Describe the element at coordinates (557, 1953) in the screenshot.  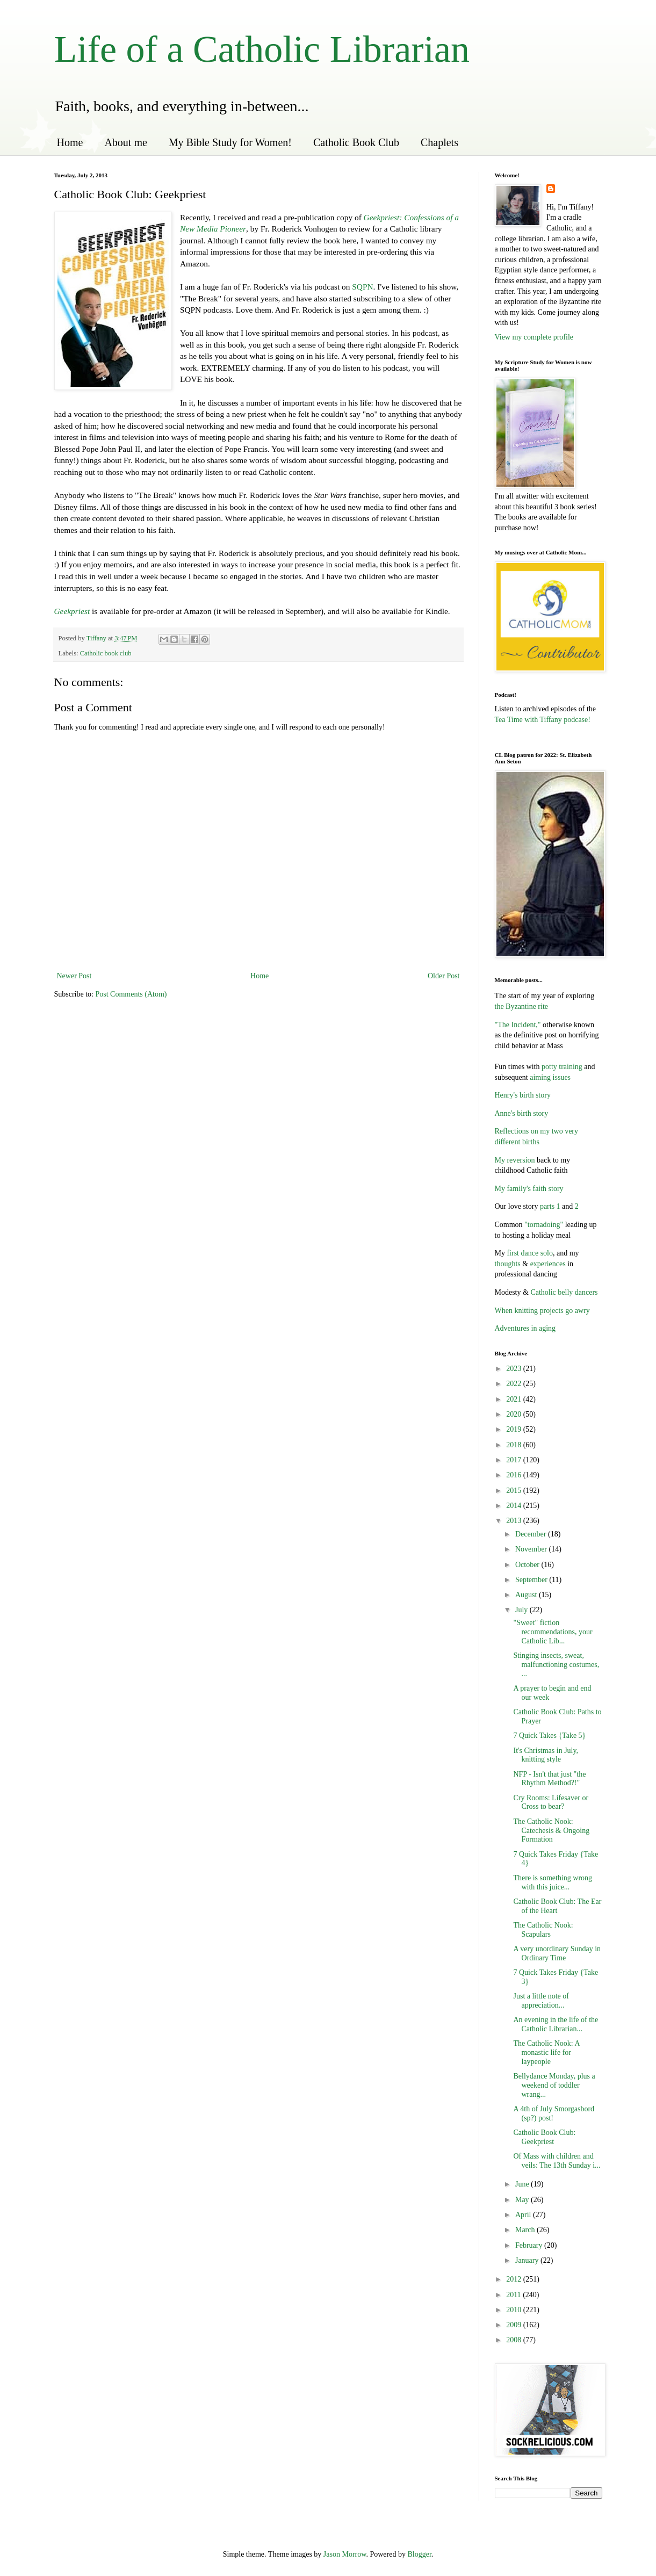
I see `A very unordinary Sunday in Ordinary Time` at that location.